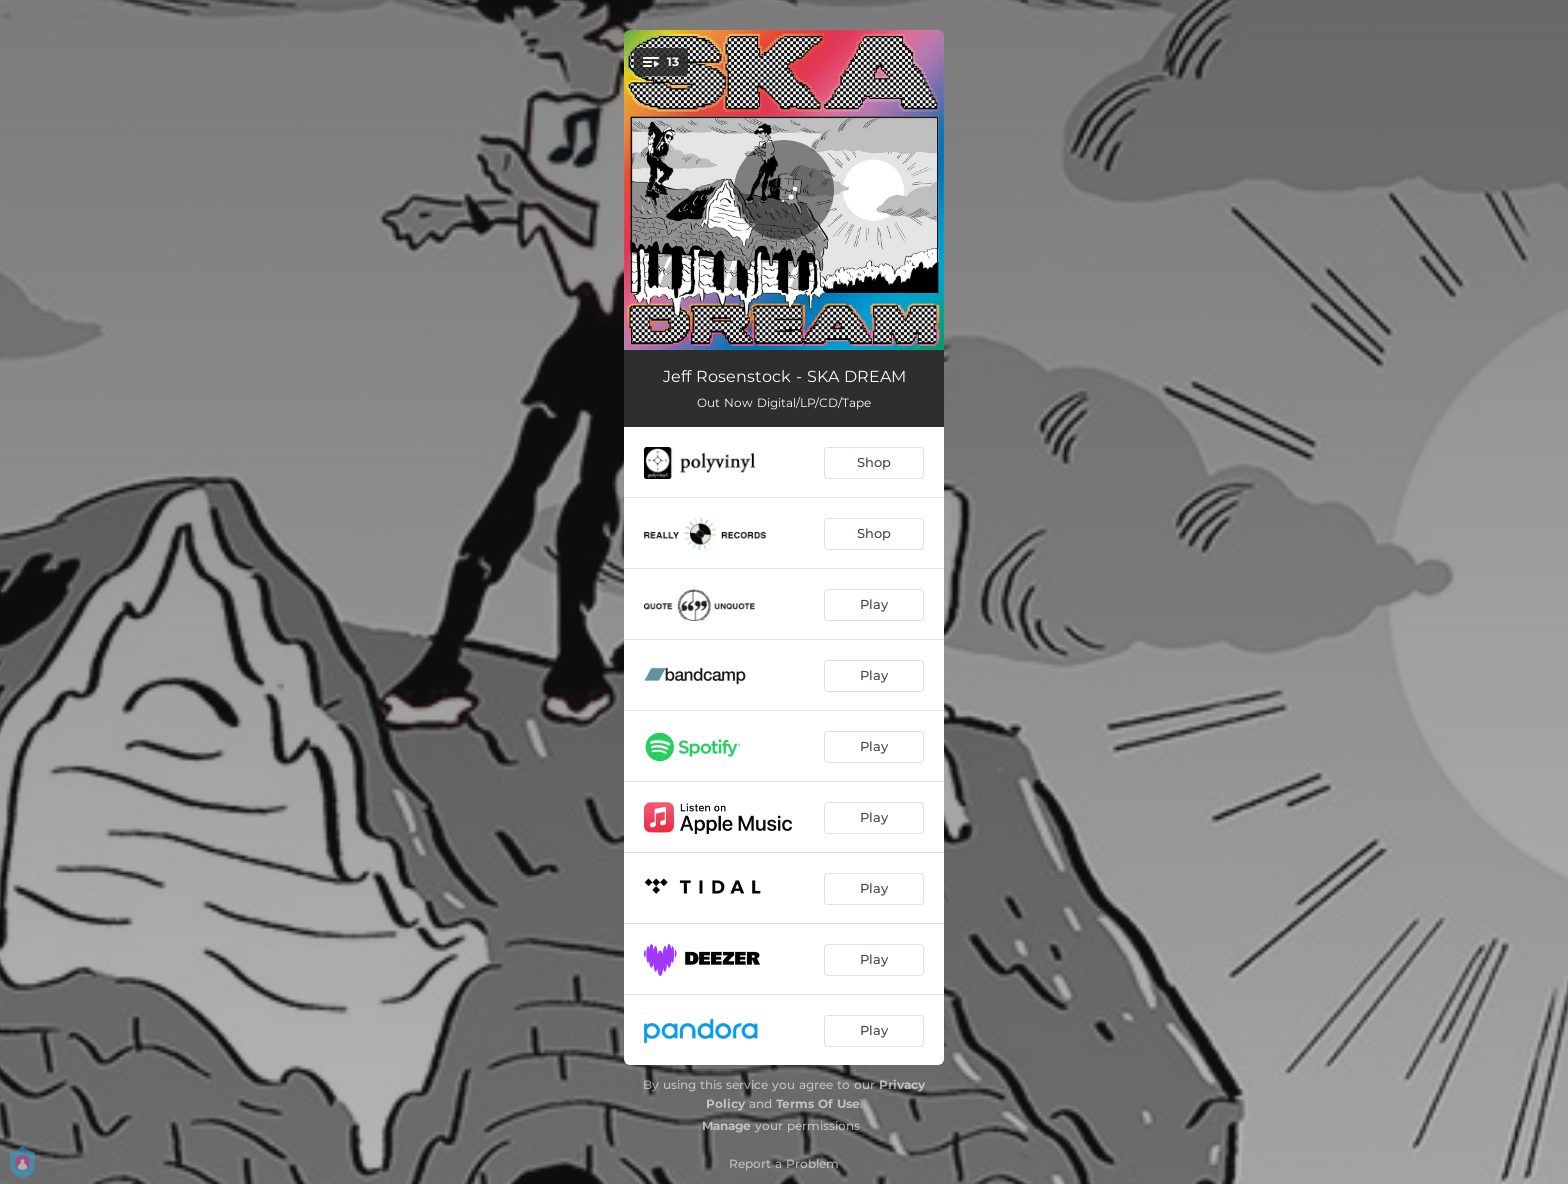 The height and width of the screenshot is (1184, 1568). What do you see at coordinates (726, 1125) in the screenshot?
I see `Manage` at bounding box center [726, 1125].